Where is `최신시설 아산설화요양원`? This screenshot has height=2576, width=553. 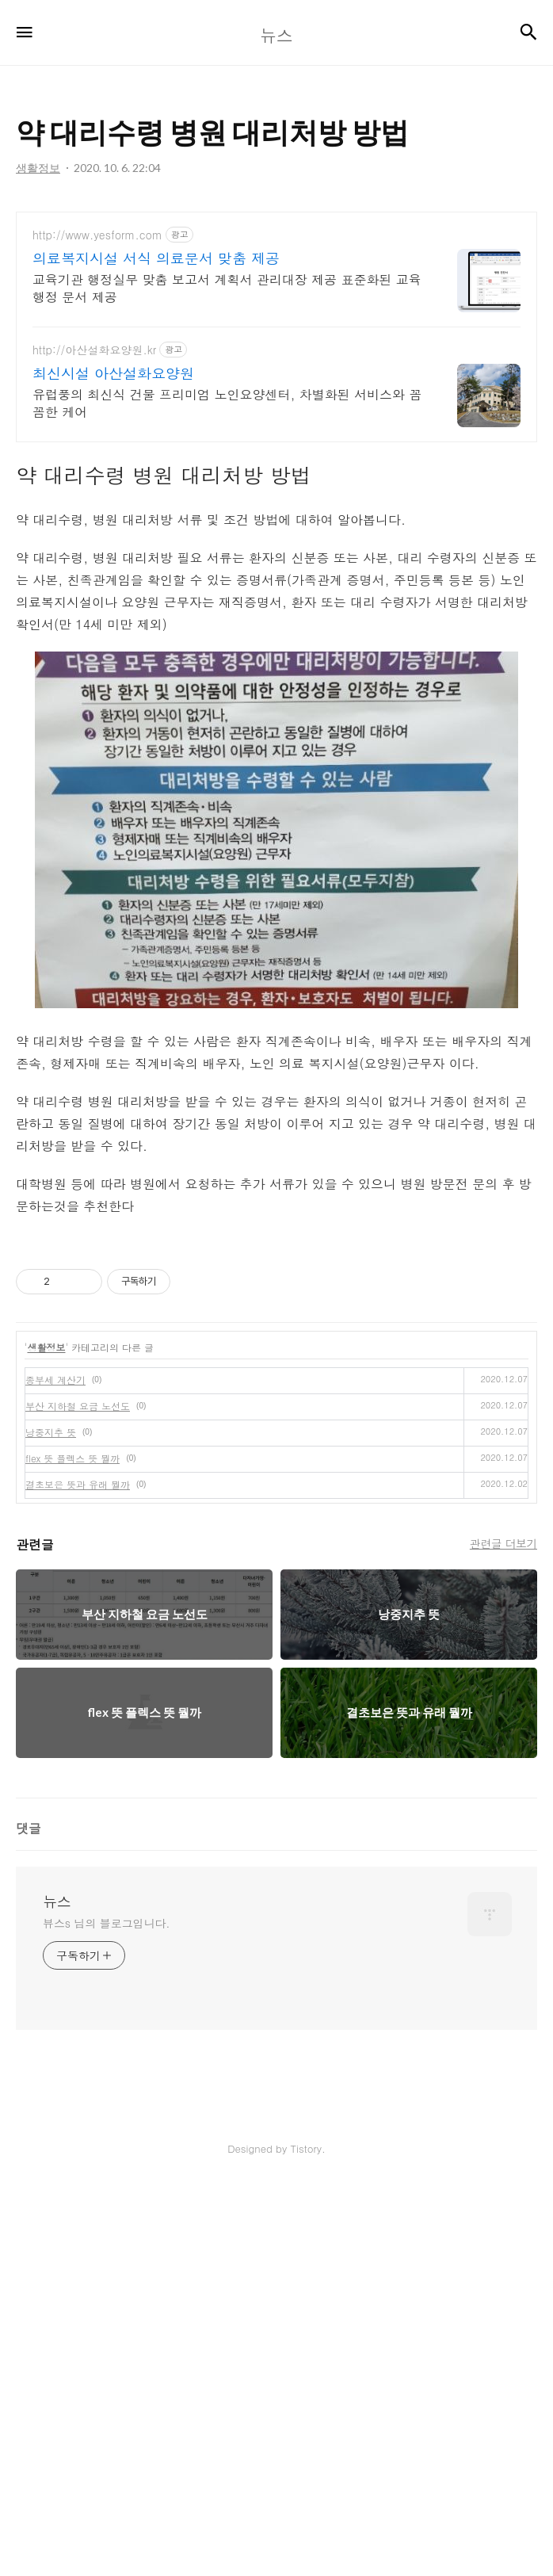 최신시설 아산설화요양원 is located at coordinates (113, 444).